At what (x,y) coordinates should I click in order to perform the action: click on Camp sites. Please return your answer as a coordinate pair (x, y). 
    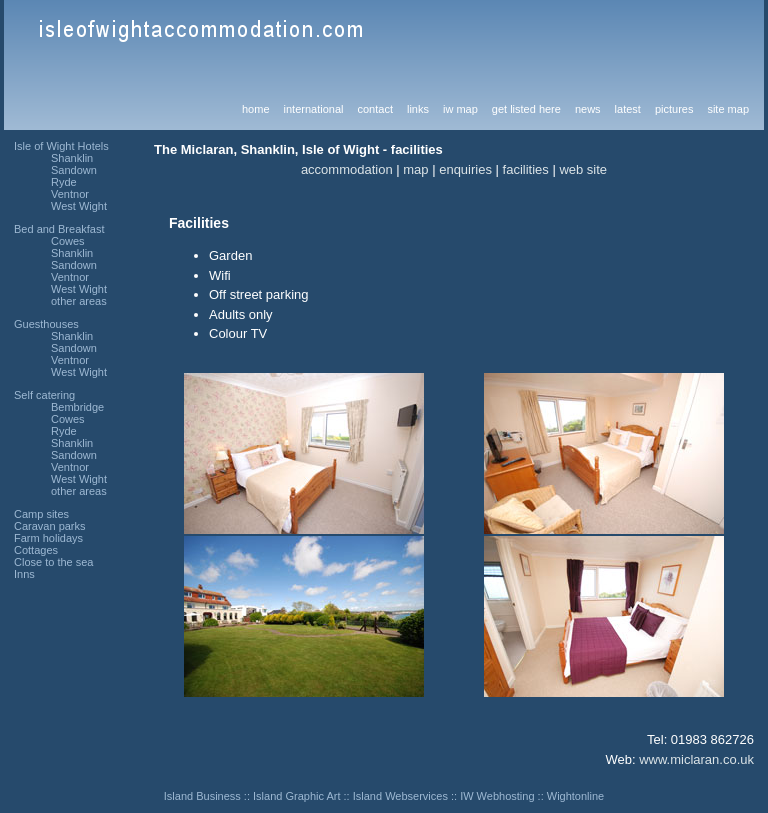
    Looking at the image, I should click on (41, 514).